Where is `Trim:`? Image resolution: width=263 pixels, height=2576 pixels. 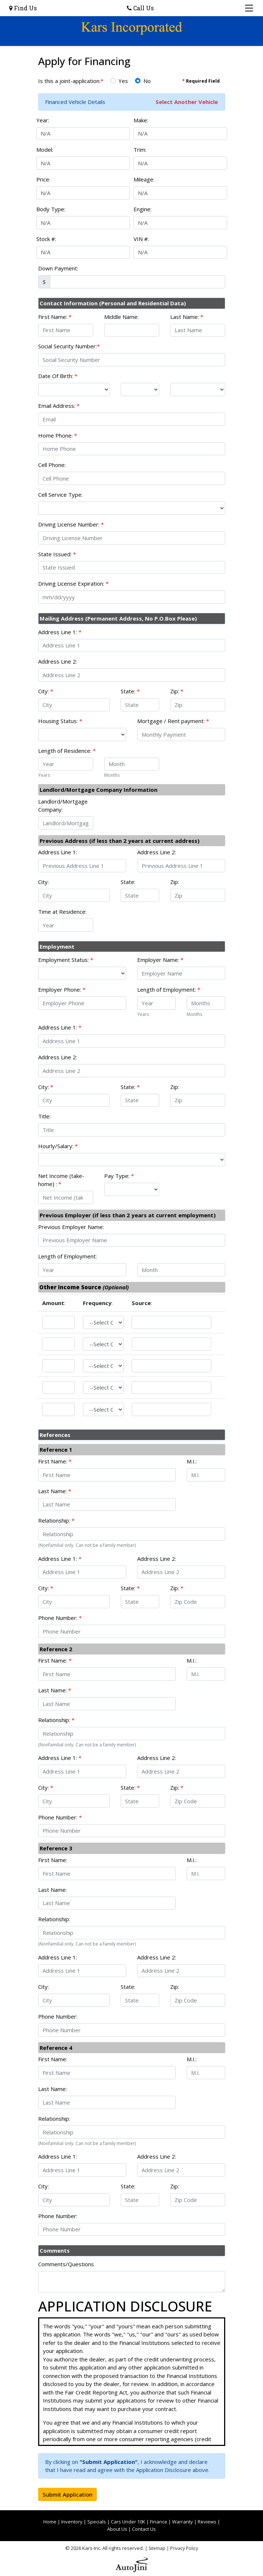
Trim: is located at coordinates (140, 149).